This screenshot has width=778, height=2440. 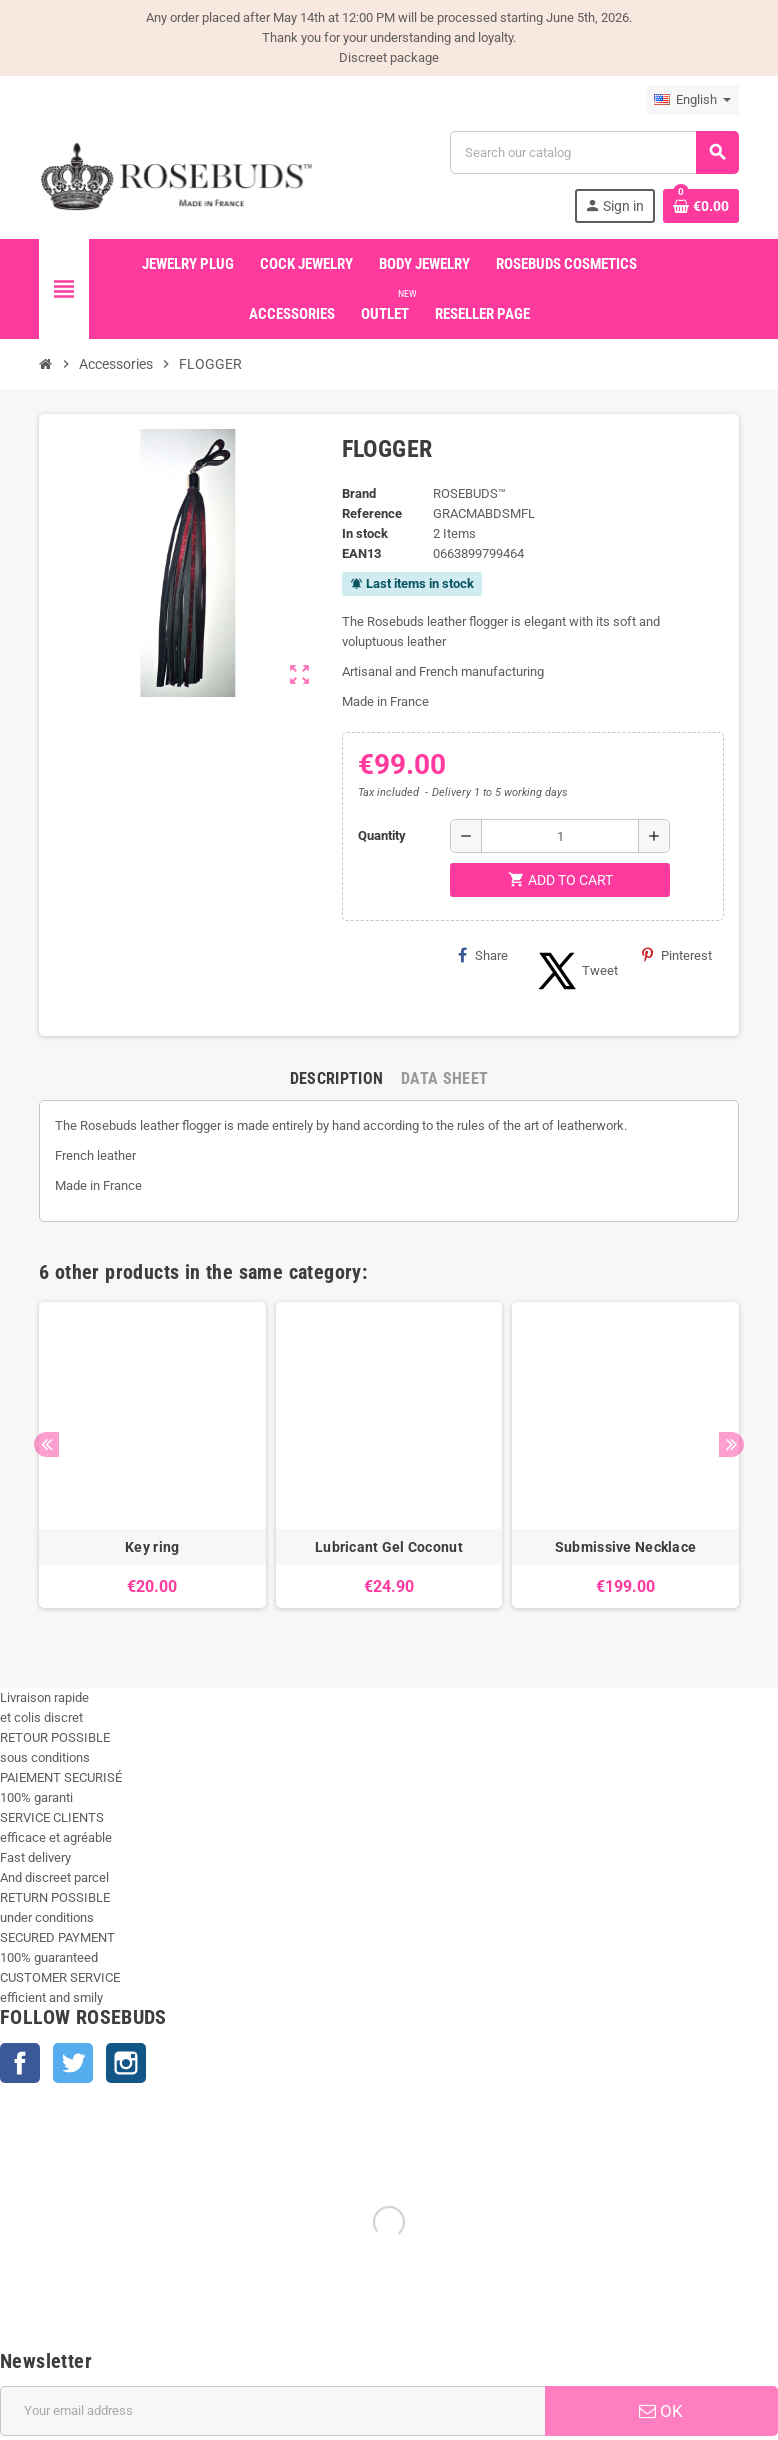 What do you see at coordinates (382, 835) in the screenshot?
I see `Quantity` at bounding box center [382, 835].